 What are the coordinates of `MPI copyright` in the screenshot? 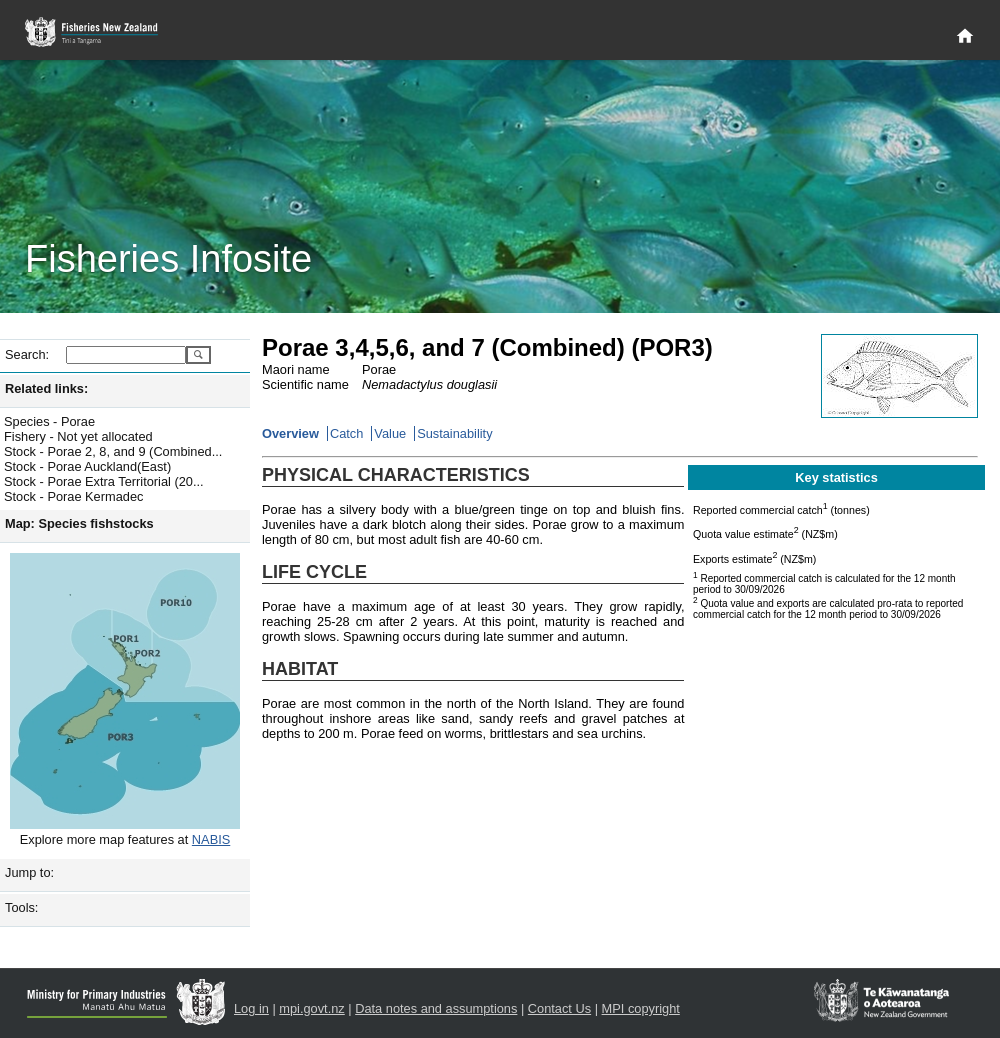 It's located at (641, 1008).